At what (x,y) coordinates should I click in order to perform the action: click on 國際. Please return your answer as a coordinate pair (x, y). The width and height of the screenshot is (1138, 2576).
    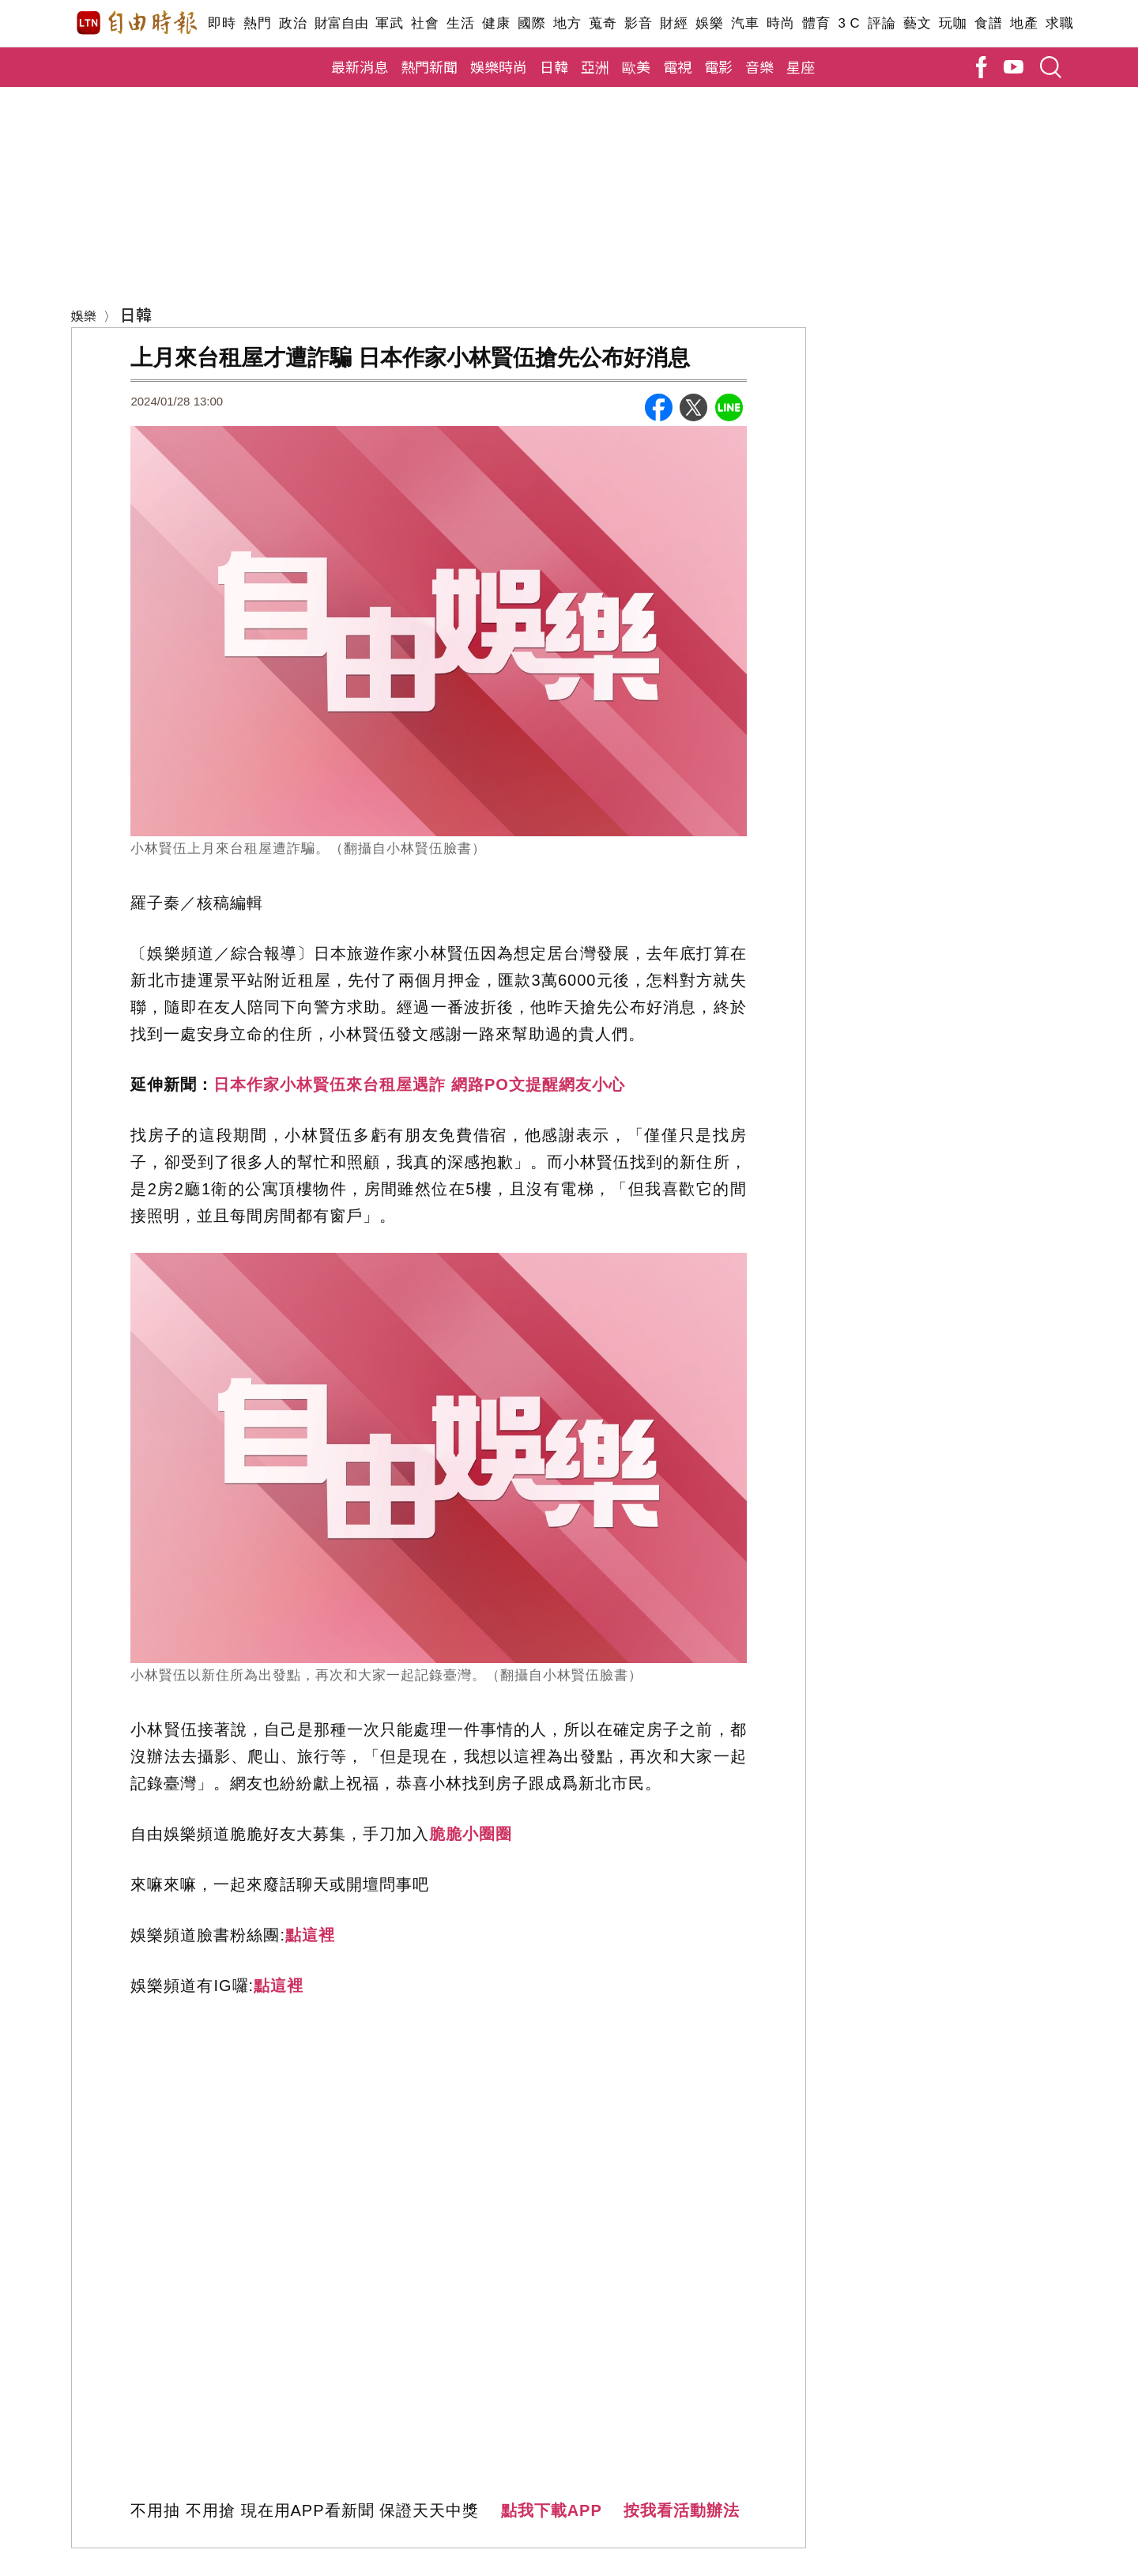
    Looking at the image, I should click on (531, 23).